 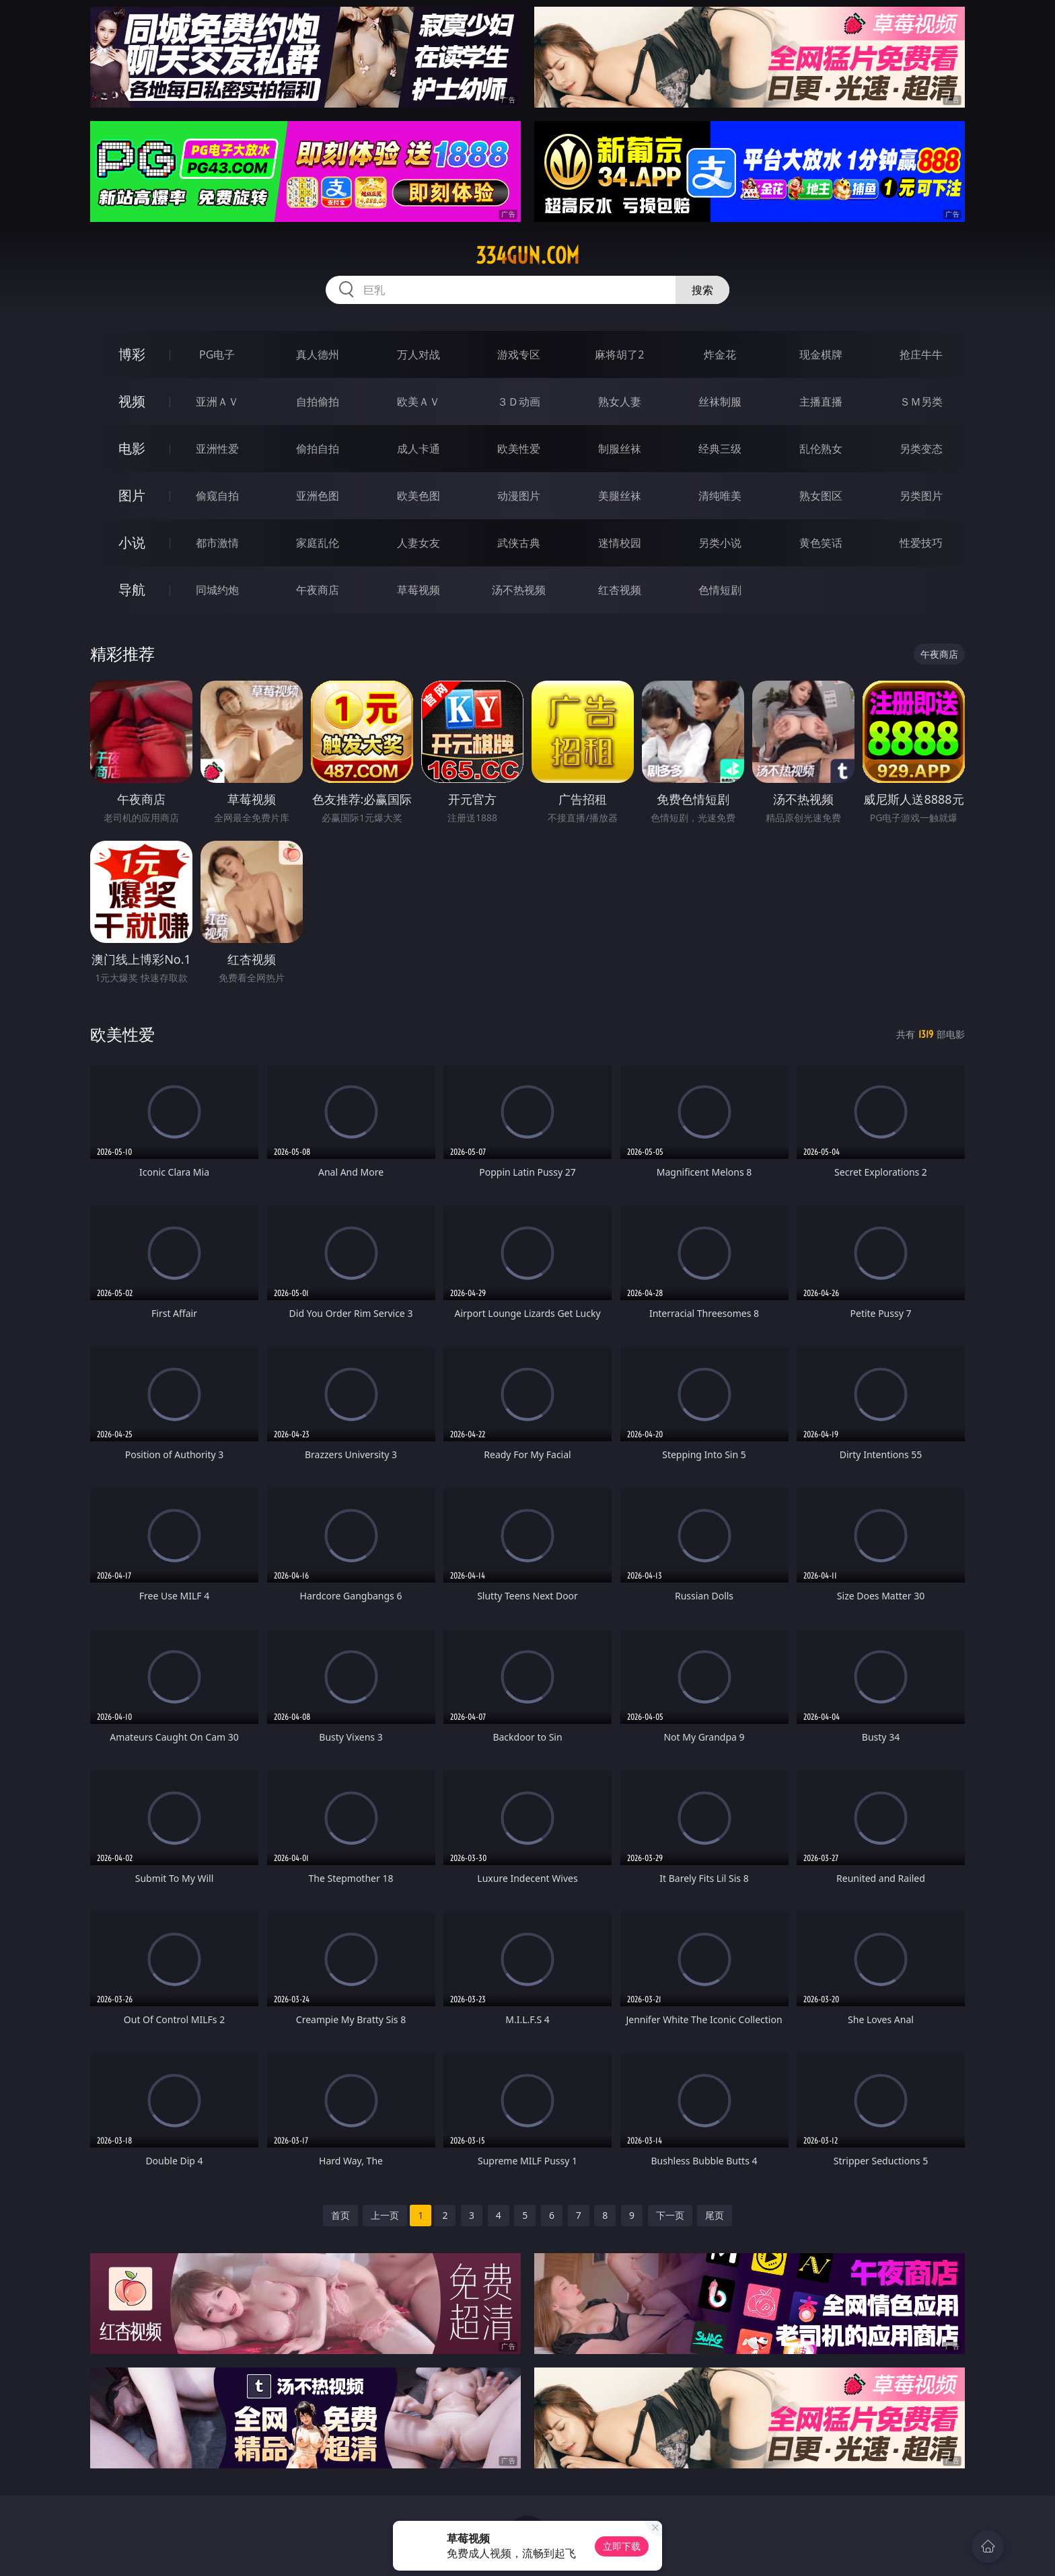 What do you see at coordinates (317, 542) in the screenshot?
I see `家庭乱伦` at bounding box center [317, 542].